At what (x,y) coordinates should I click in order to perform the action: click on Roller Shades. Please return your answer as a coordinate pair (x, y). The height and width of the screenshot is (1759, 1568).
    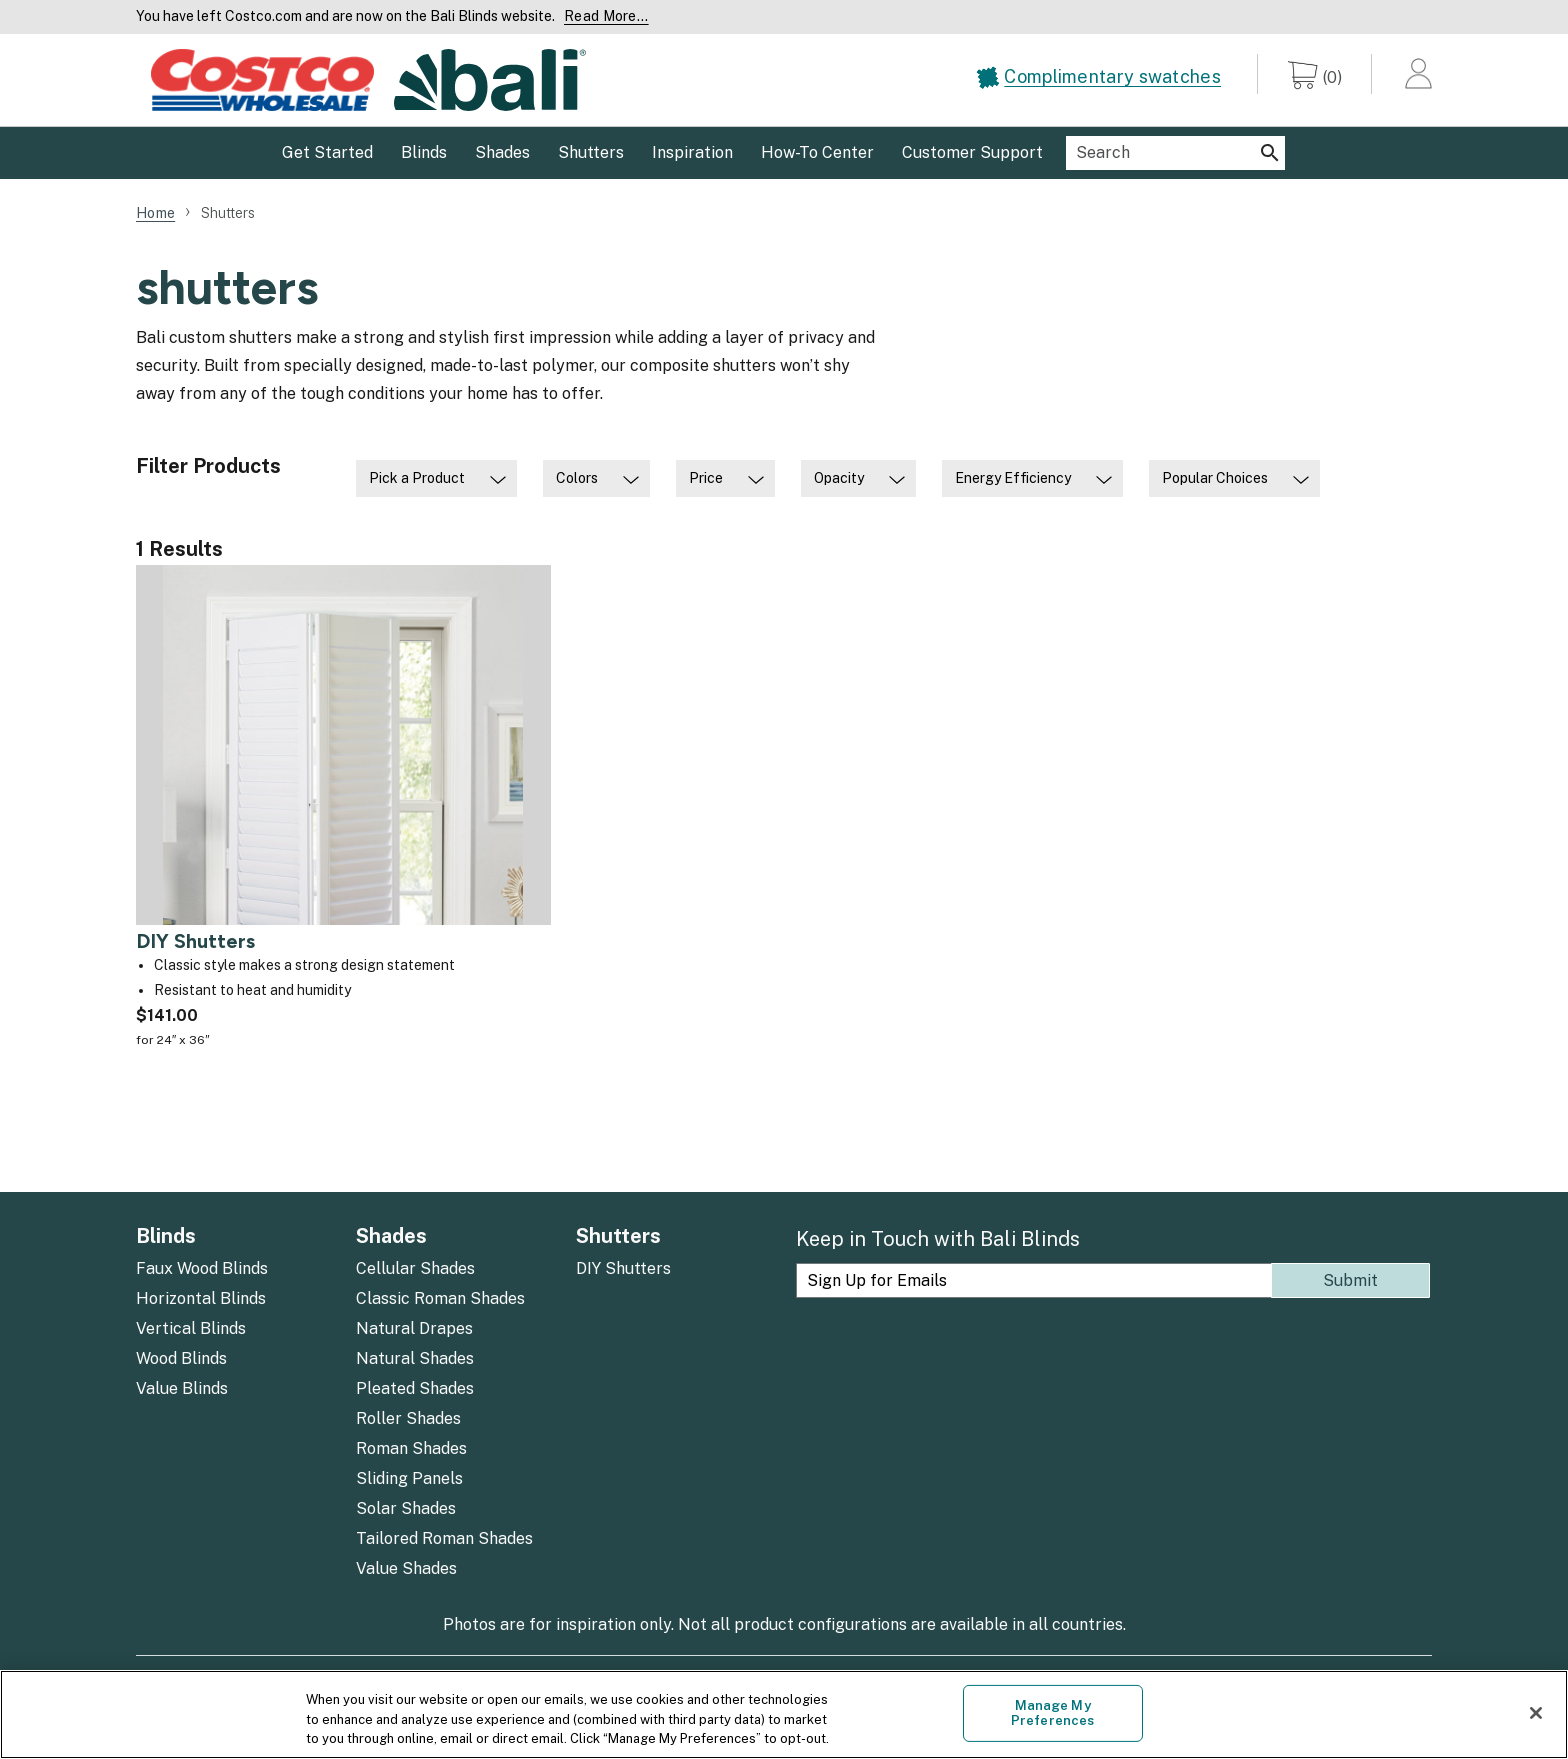
    Looking at the image, I should click on (408, 1418).